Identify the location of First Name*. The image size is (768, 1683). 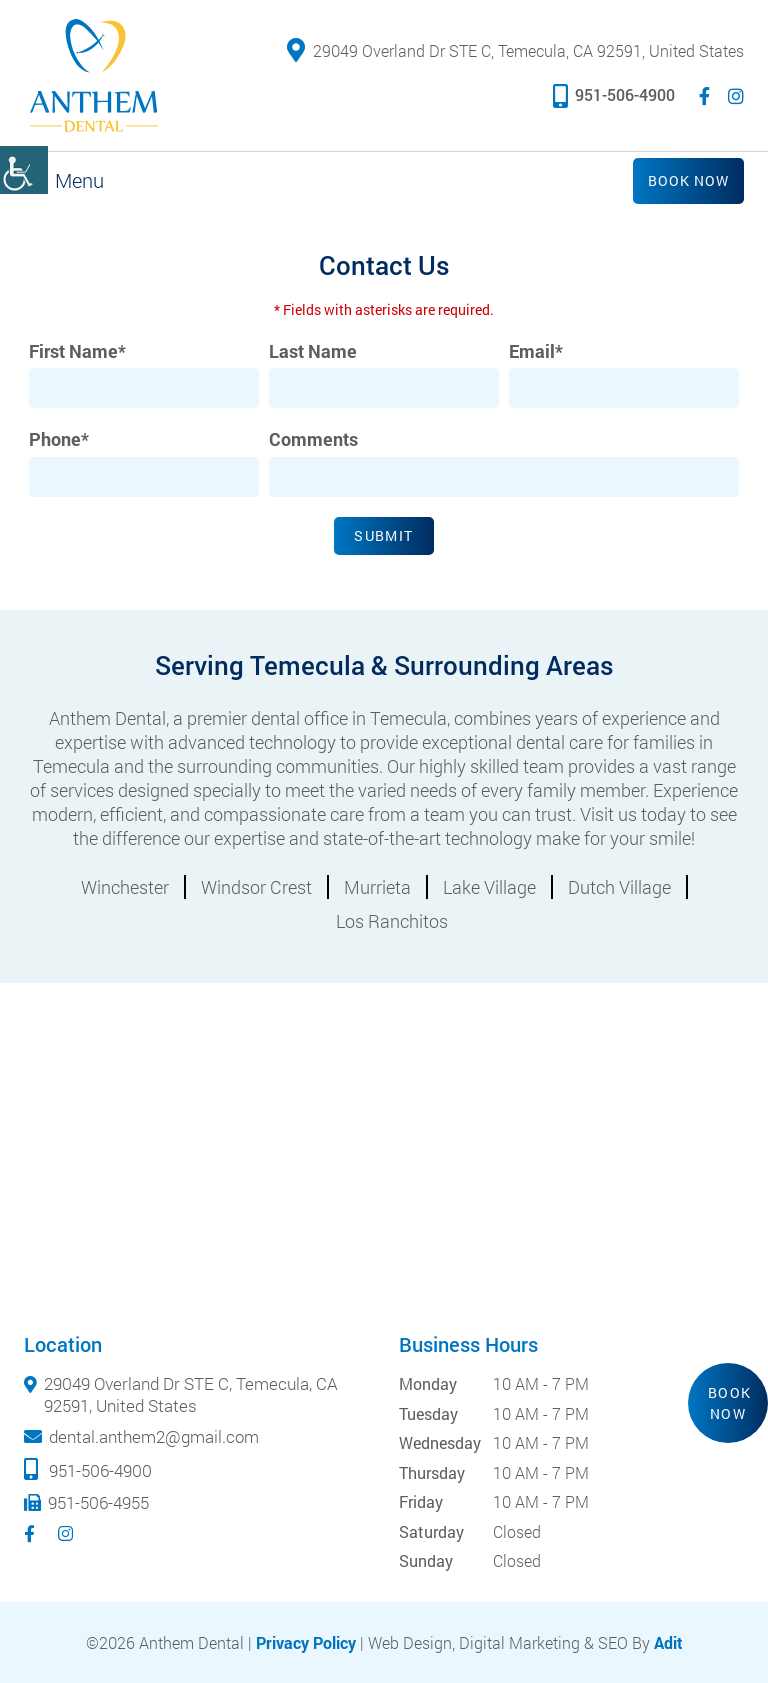
(77, 351).